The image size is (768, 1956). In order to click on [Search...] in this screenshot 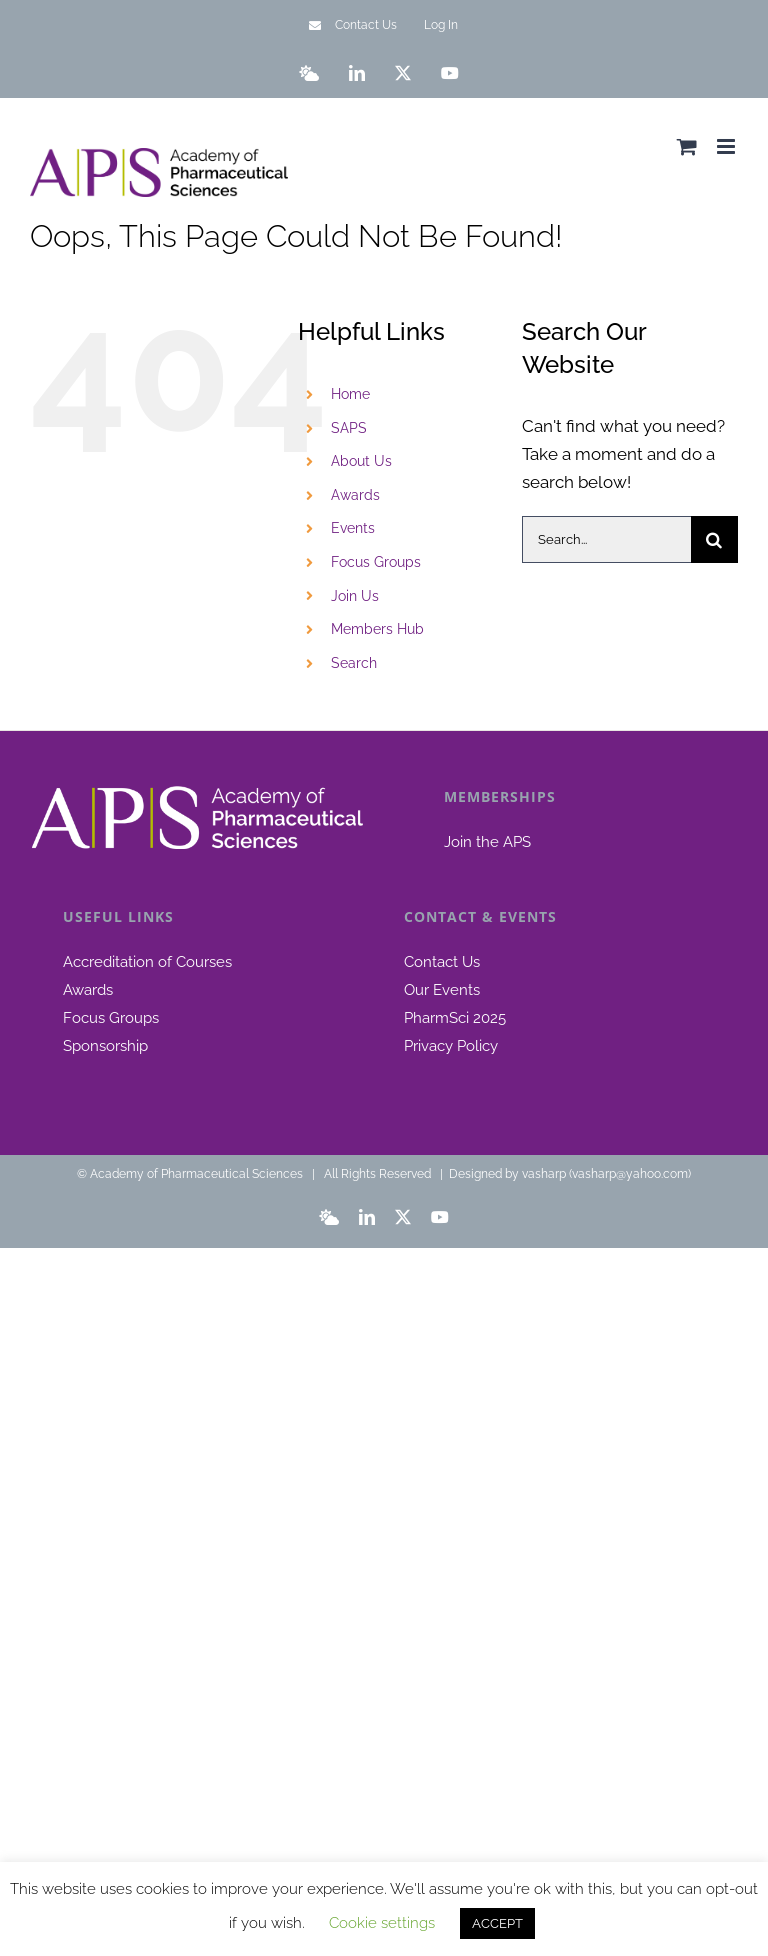, I will do `click(606, 539)`.